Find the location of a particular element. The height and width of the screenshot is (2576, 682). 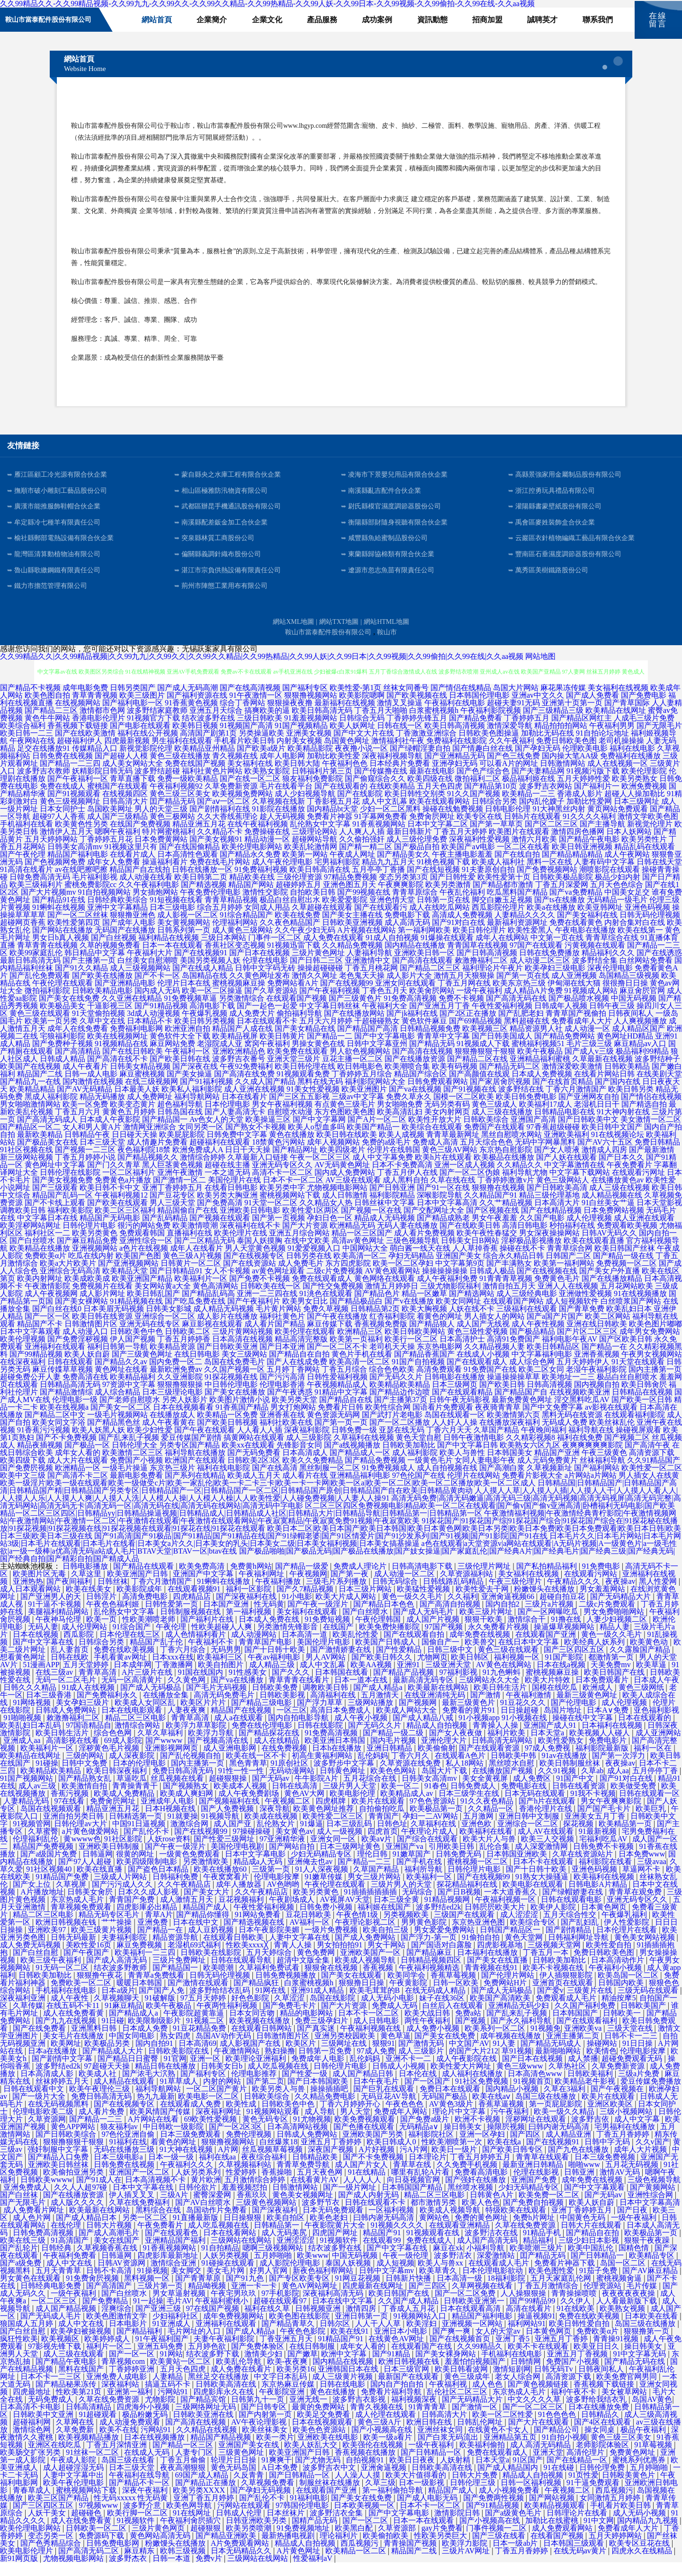

日韩中文字幕mv is located at coordinates (387, 2284).